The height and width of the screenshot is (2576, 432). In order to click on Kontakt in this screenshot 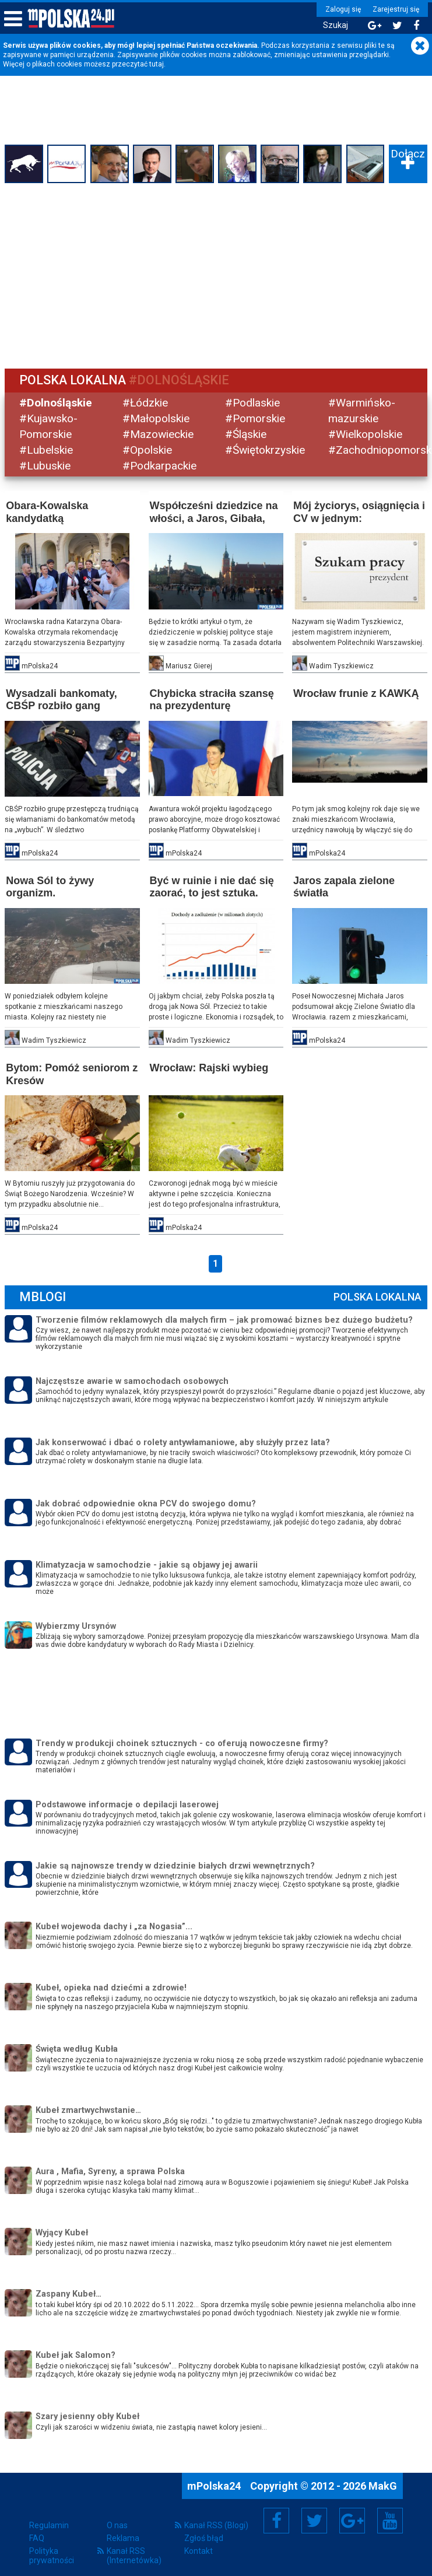, I will do `click(198, 2549)`.